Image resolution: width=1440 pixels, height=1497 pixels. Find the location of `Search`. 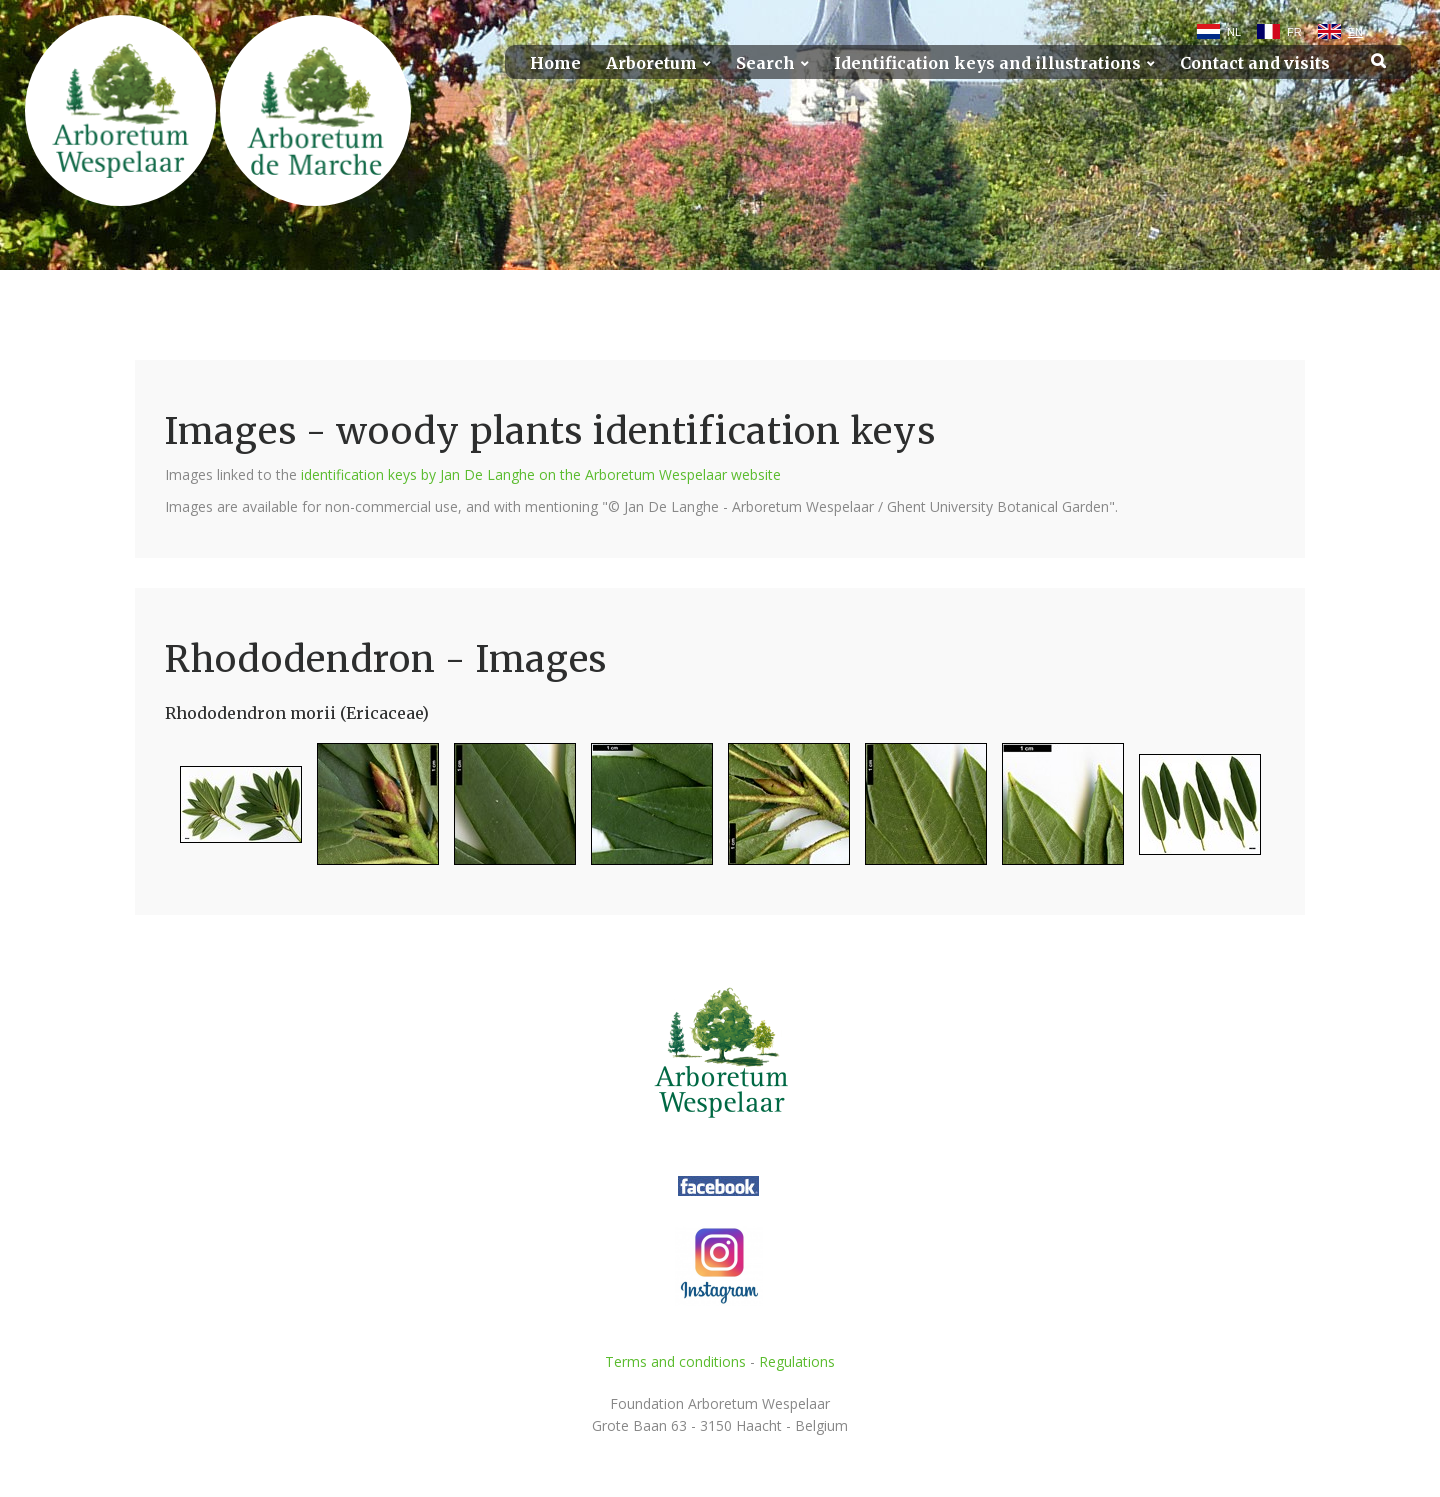

Search is located at coordinates (765, 63).